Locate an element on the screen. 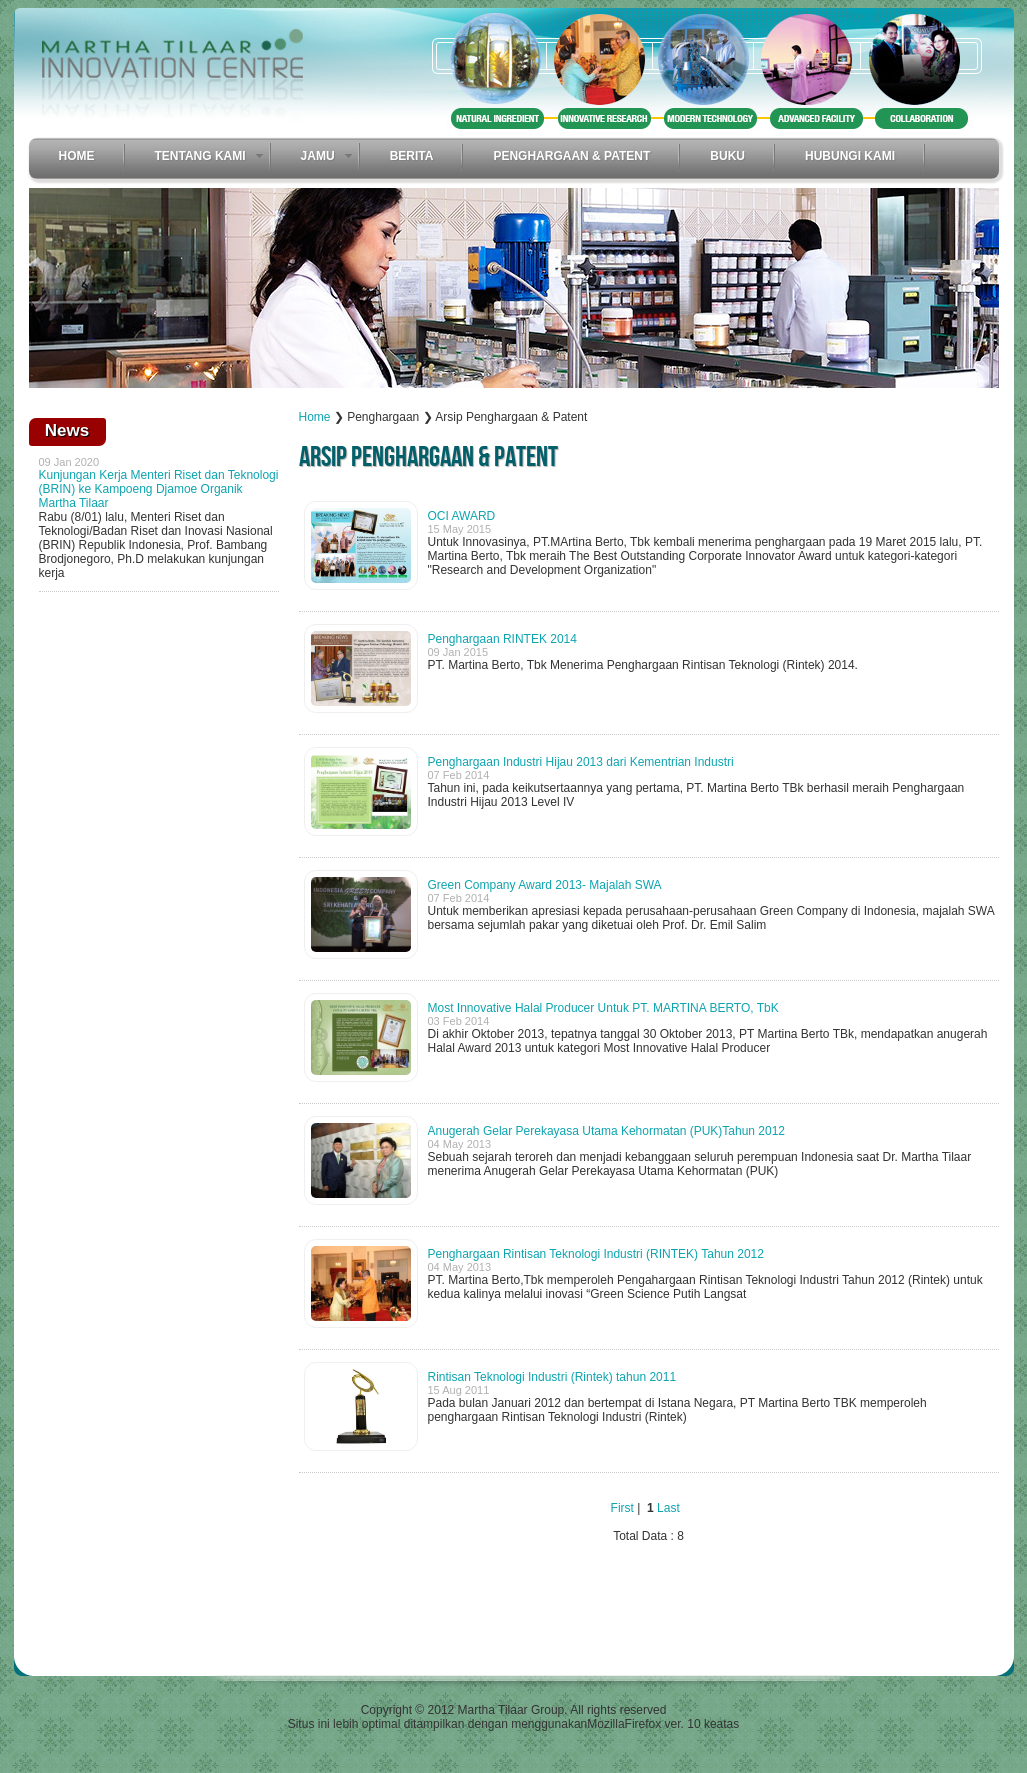 The height and width of the screenshot is (1773, 1027). Rintisan Teknologi Industri (Rintek) tahun 2011 is located at coordinates (552, 1377).